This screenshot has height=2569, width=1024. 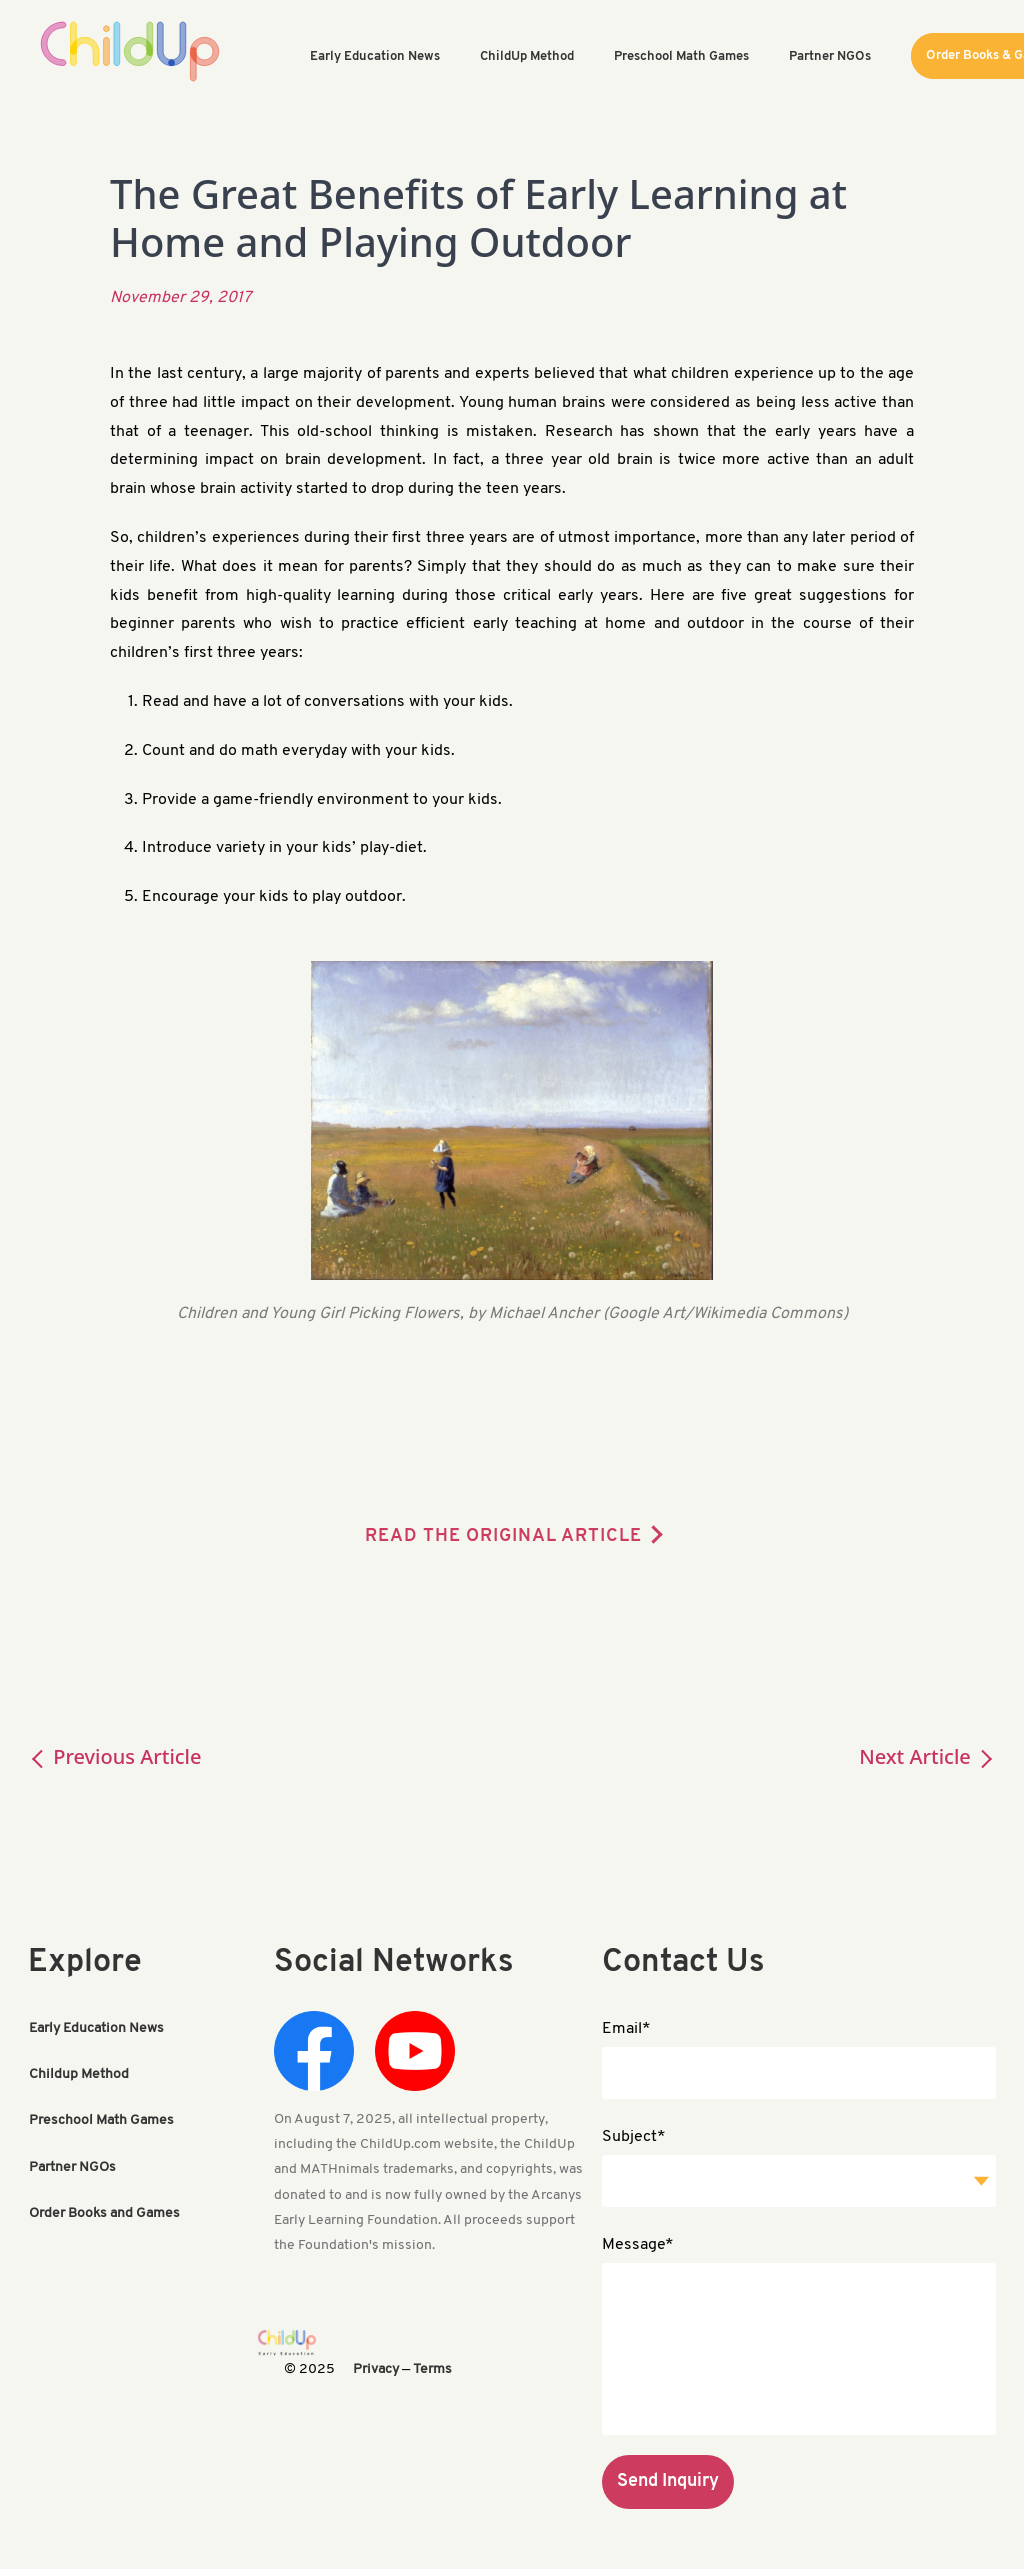 I want to click on Previous, so click(x=115, y=1756).